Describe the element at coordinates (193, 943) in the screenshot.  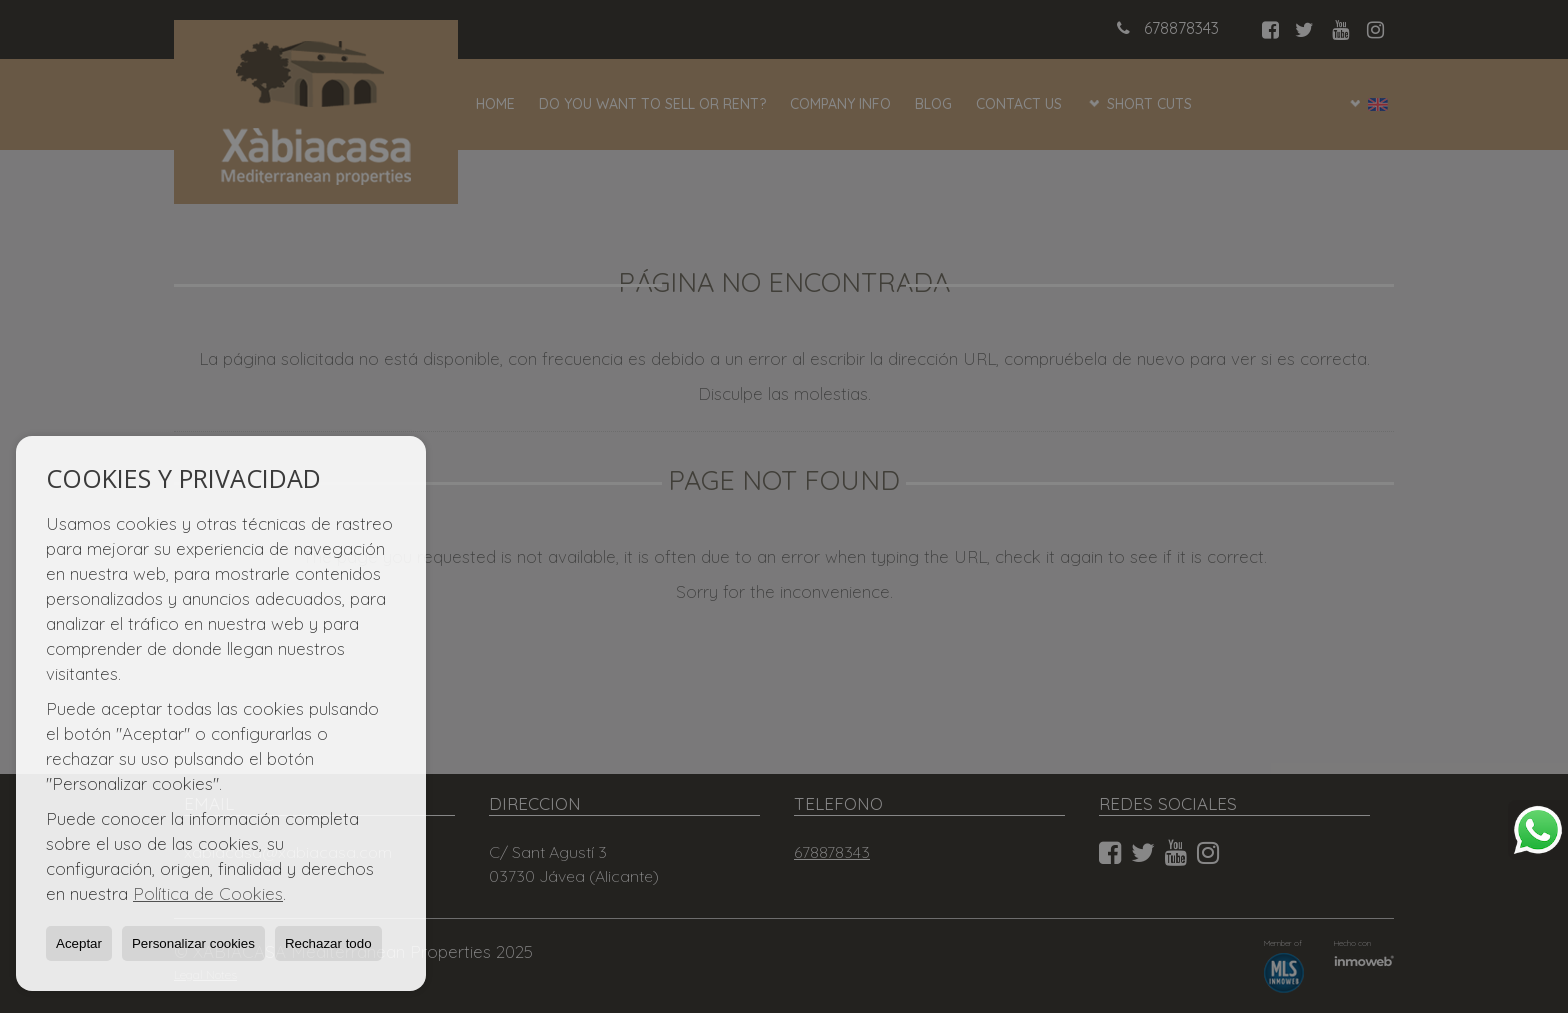
I see `Personalizar cookies` at that location.